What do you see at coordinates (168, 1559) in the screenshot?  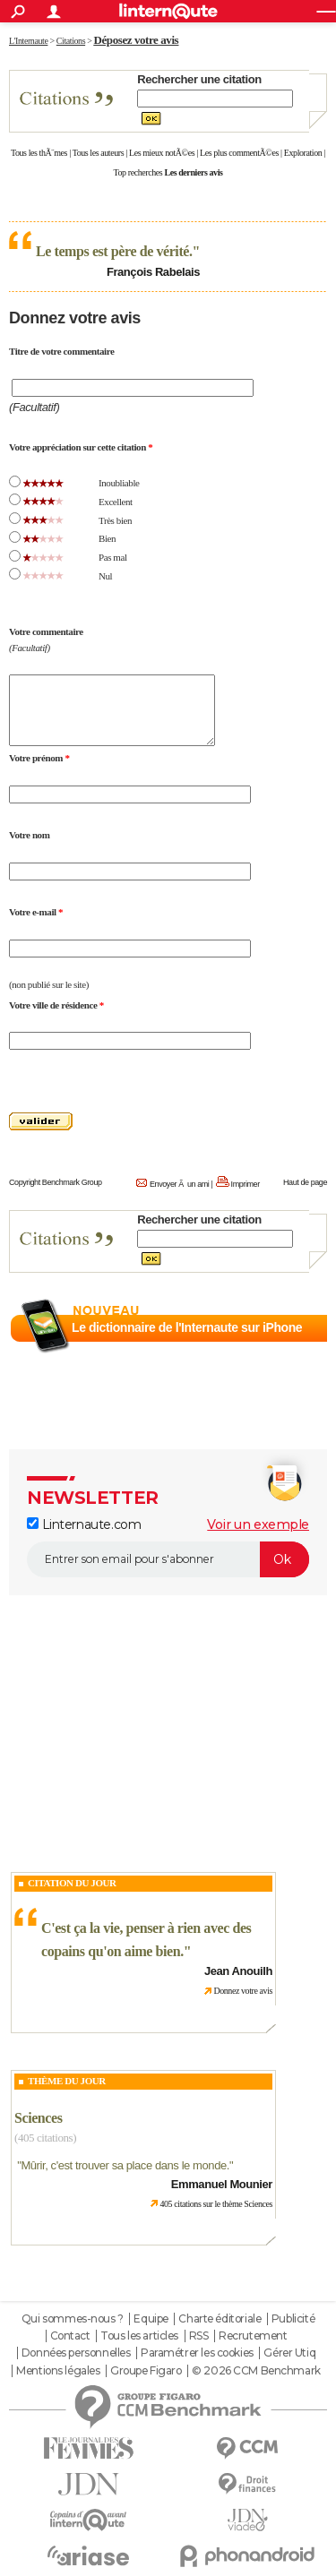 I see `[S'abonner]` at bounding box center [168, 1559].